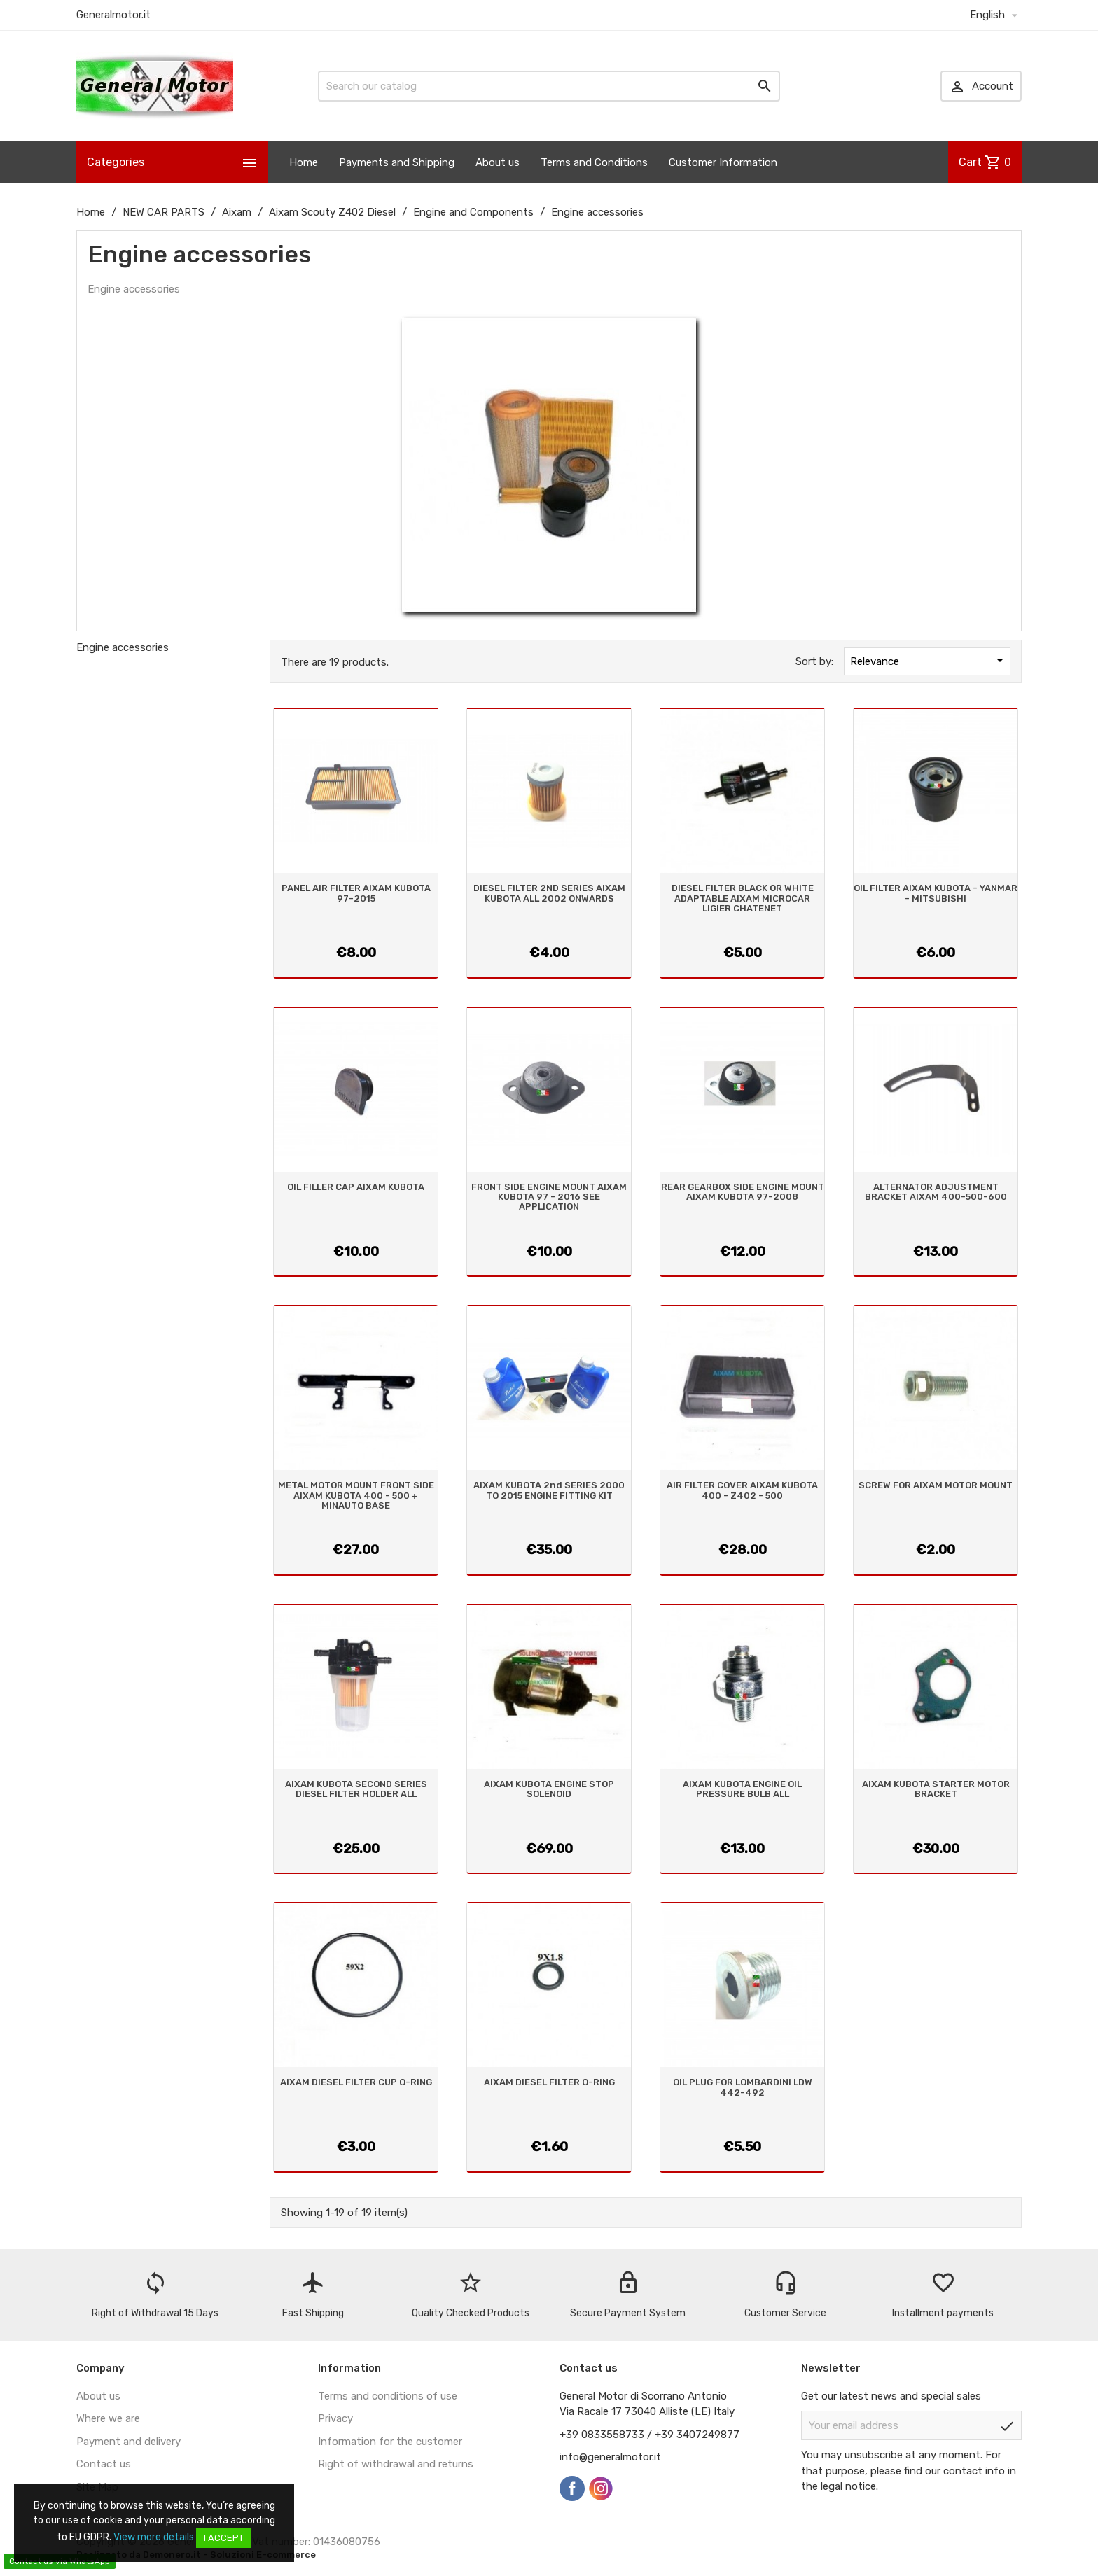  Describe the element at coordinates (153, 2537) in the screenshot. I see `View more details` at that location.